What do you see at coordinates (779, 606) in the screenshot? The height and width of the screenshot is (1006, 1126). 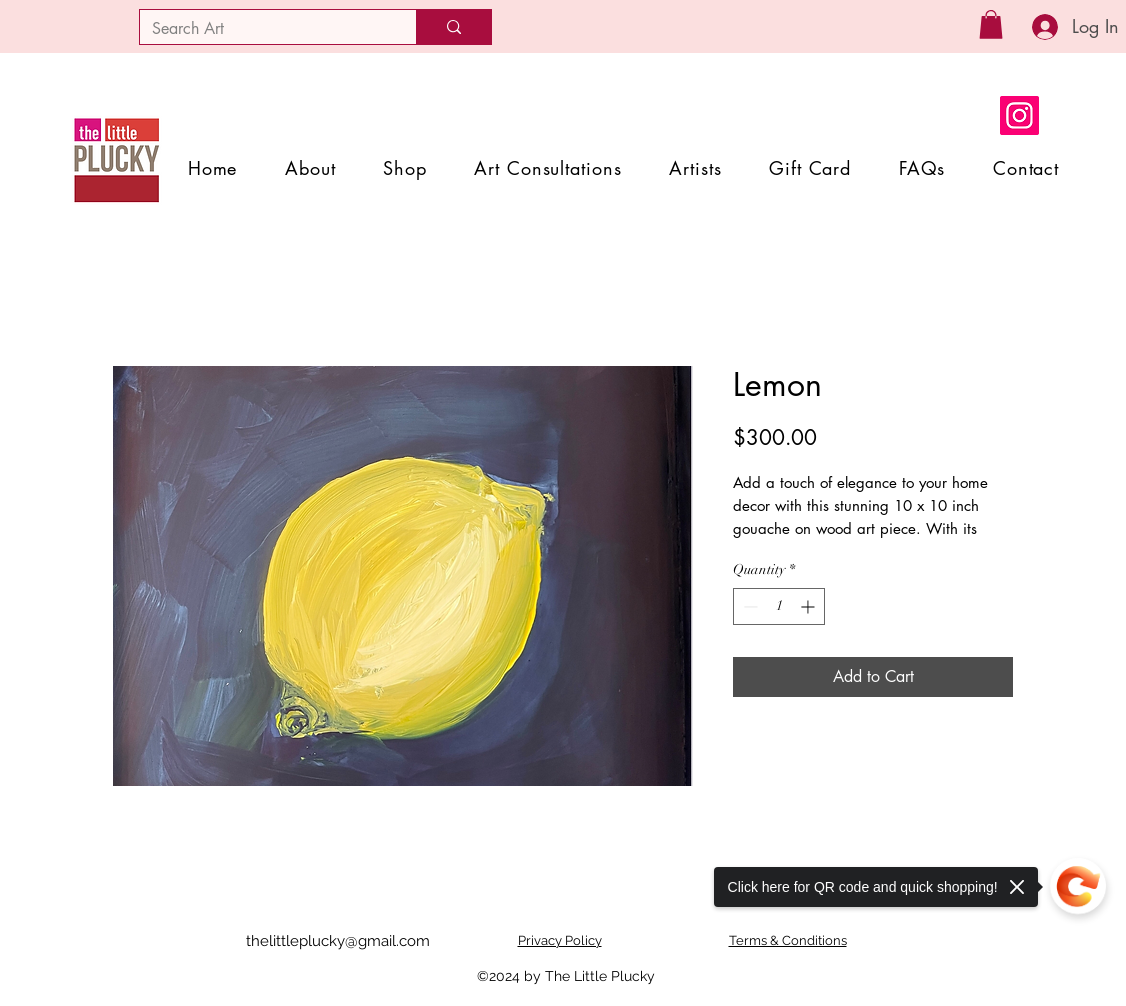 I see `[spinbutton]` at bounding box center [779, 606].